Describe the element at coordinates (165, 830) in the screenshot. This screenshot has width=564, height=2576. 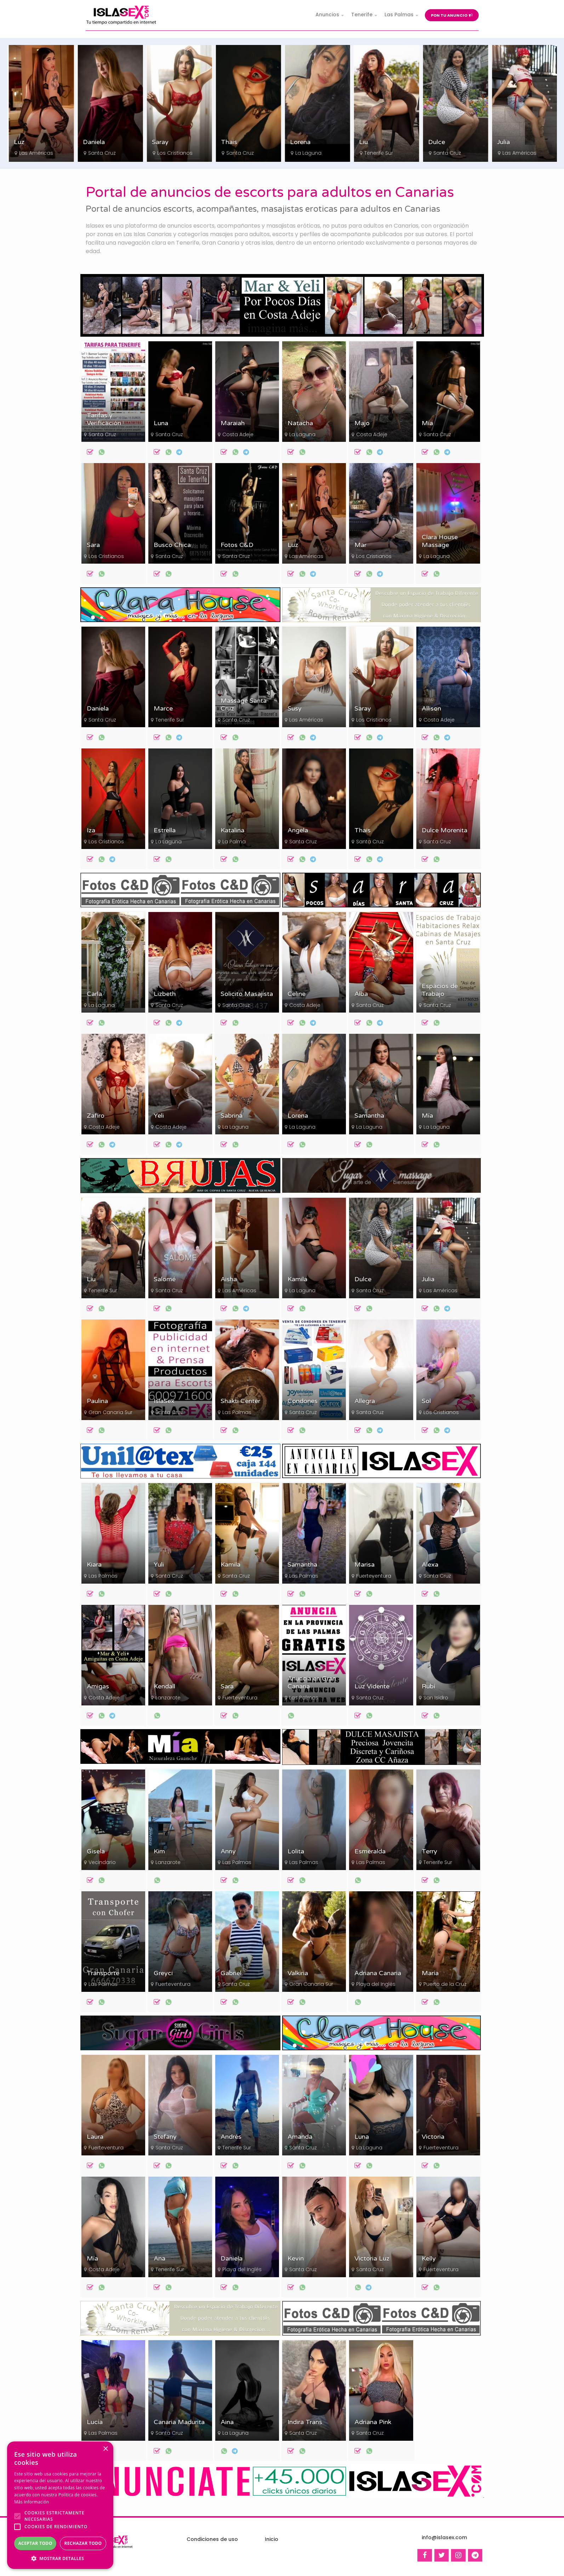
I see `Estrella` at that location.